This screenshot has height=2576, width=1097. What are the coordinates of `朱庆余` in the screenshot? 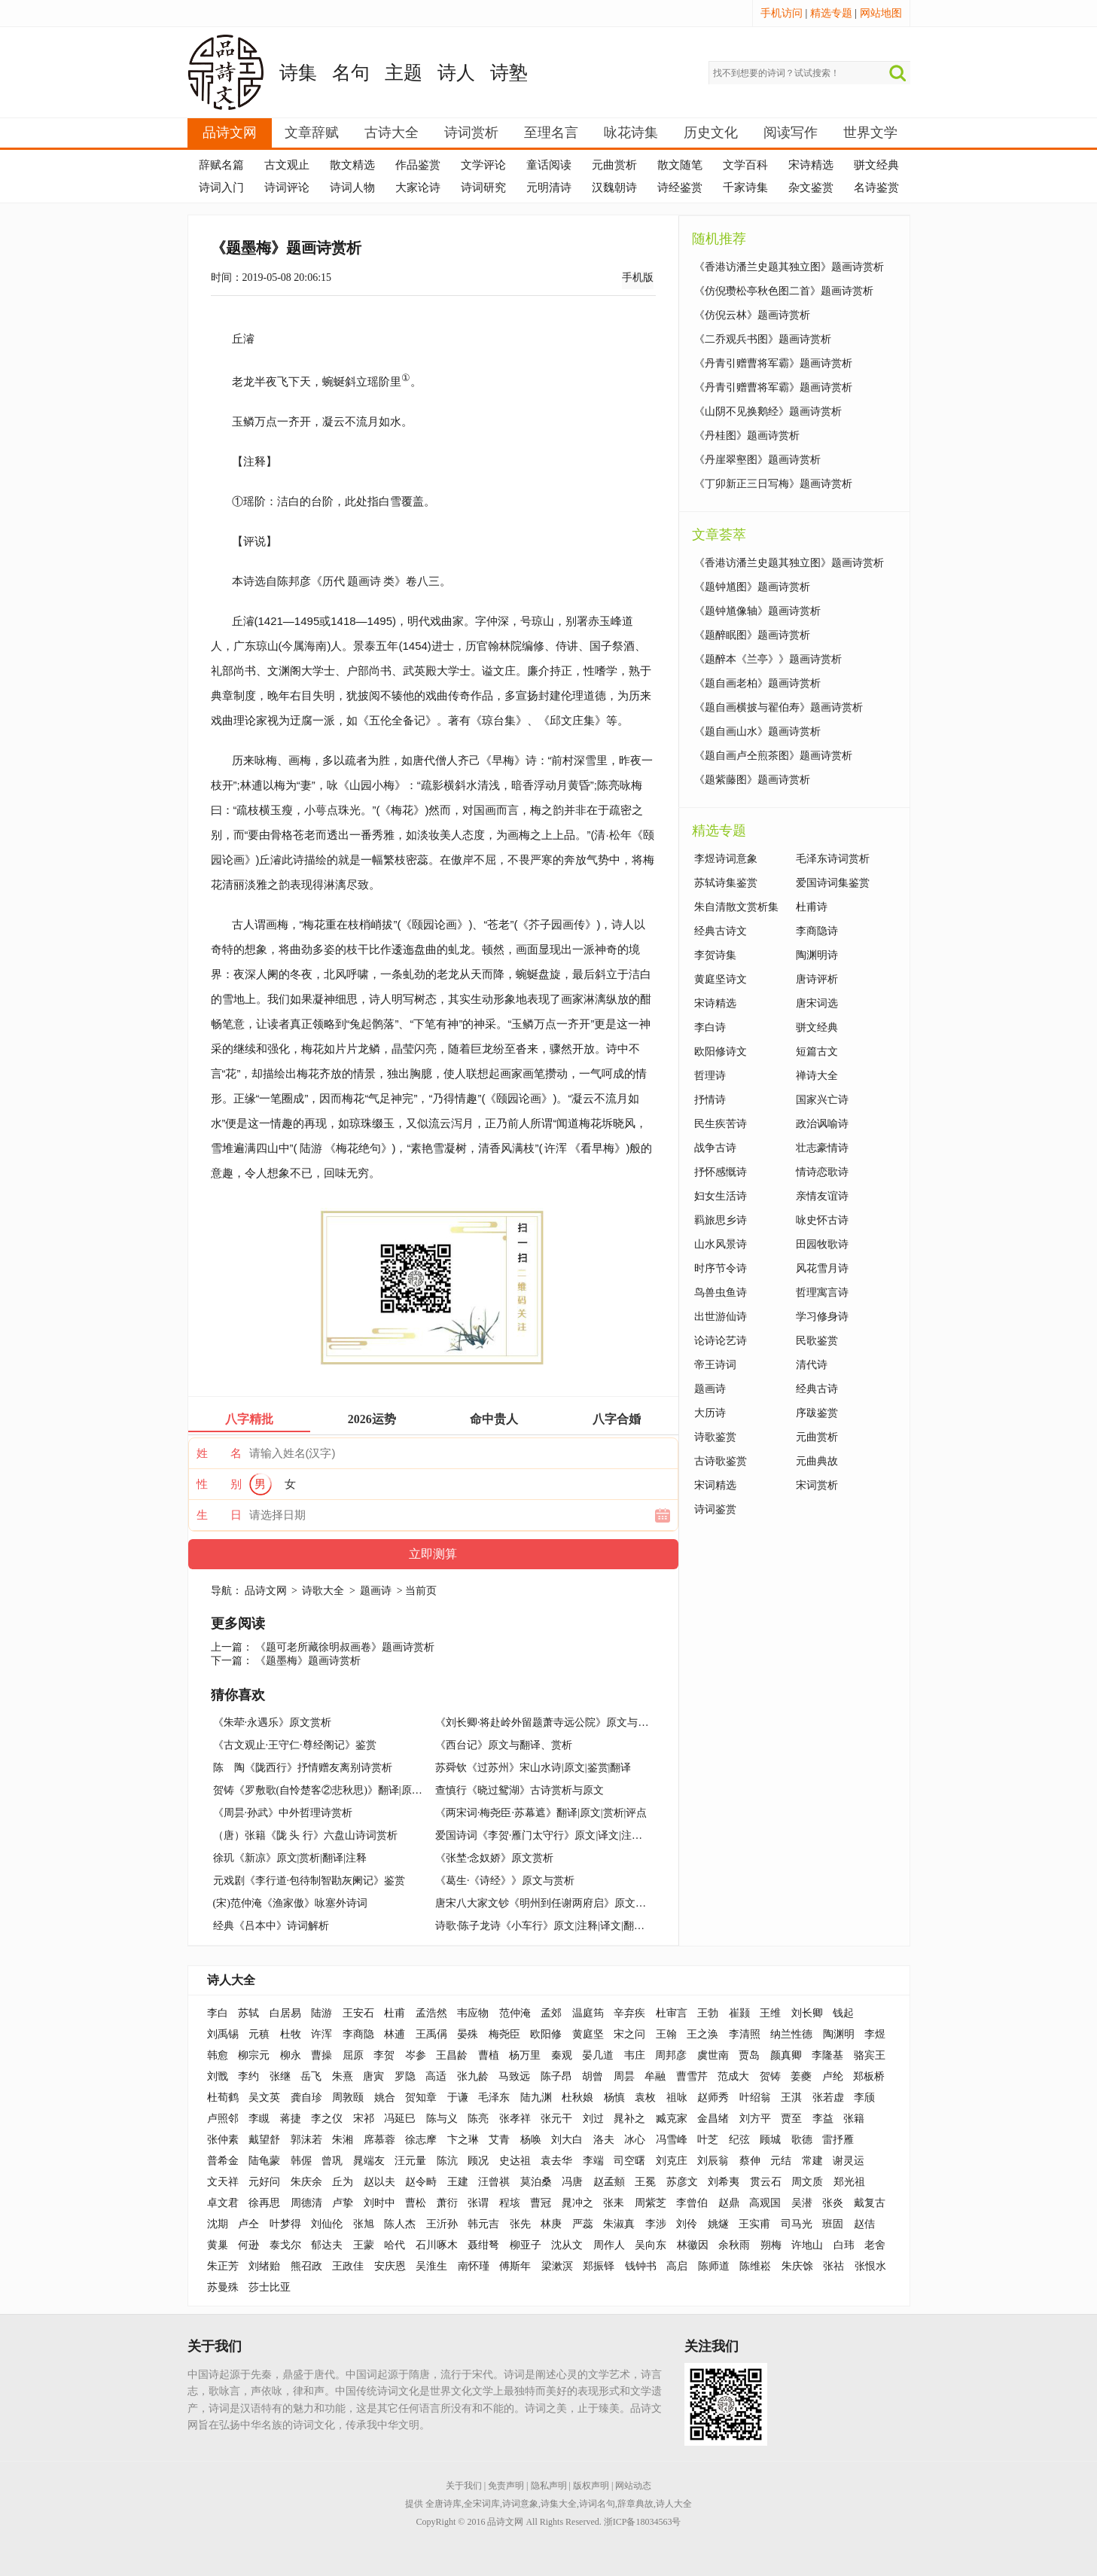 It's located at (306, 2181).